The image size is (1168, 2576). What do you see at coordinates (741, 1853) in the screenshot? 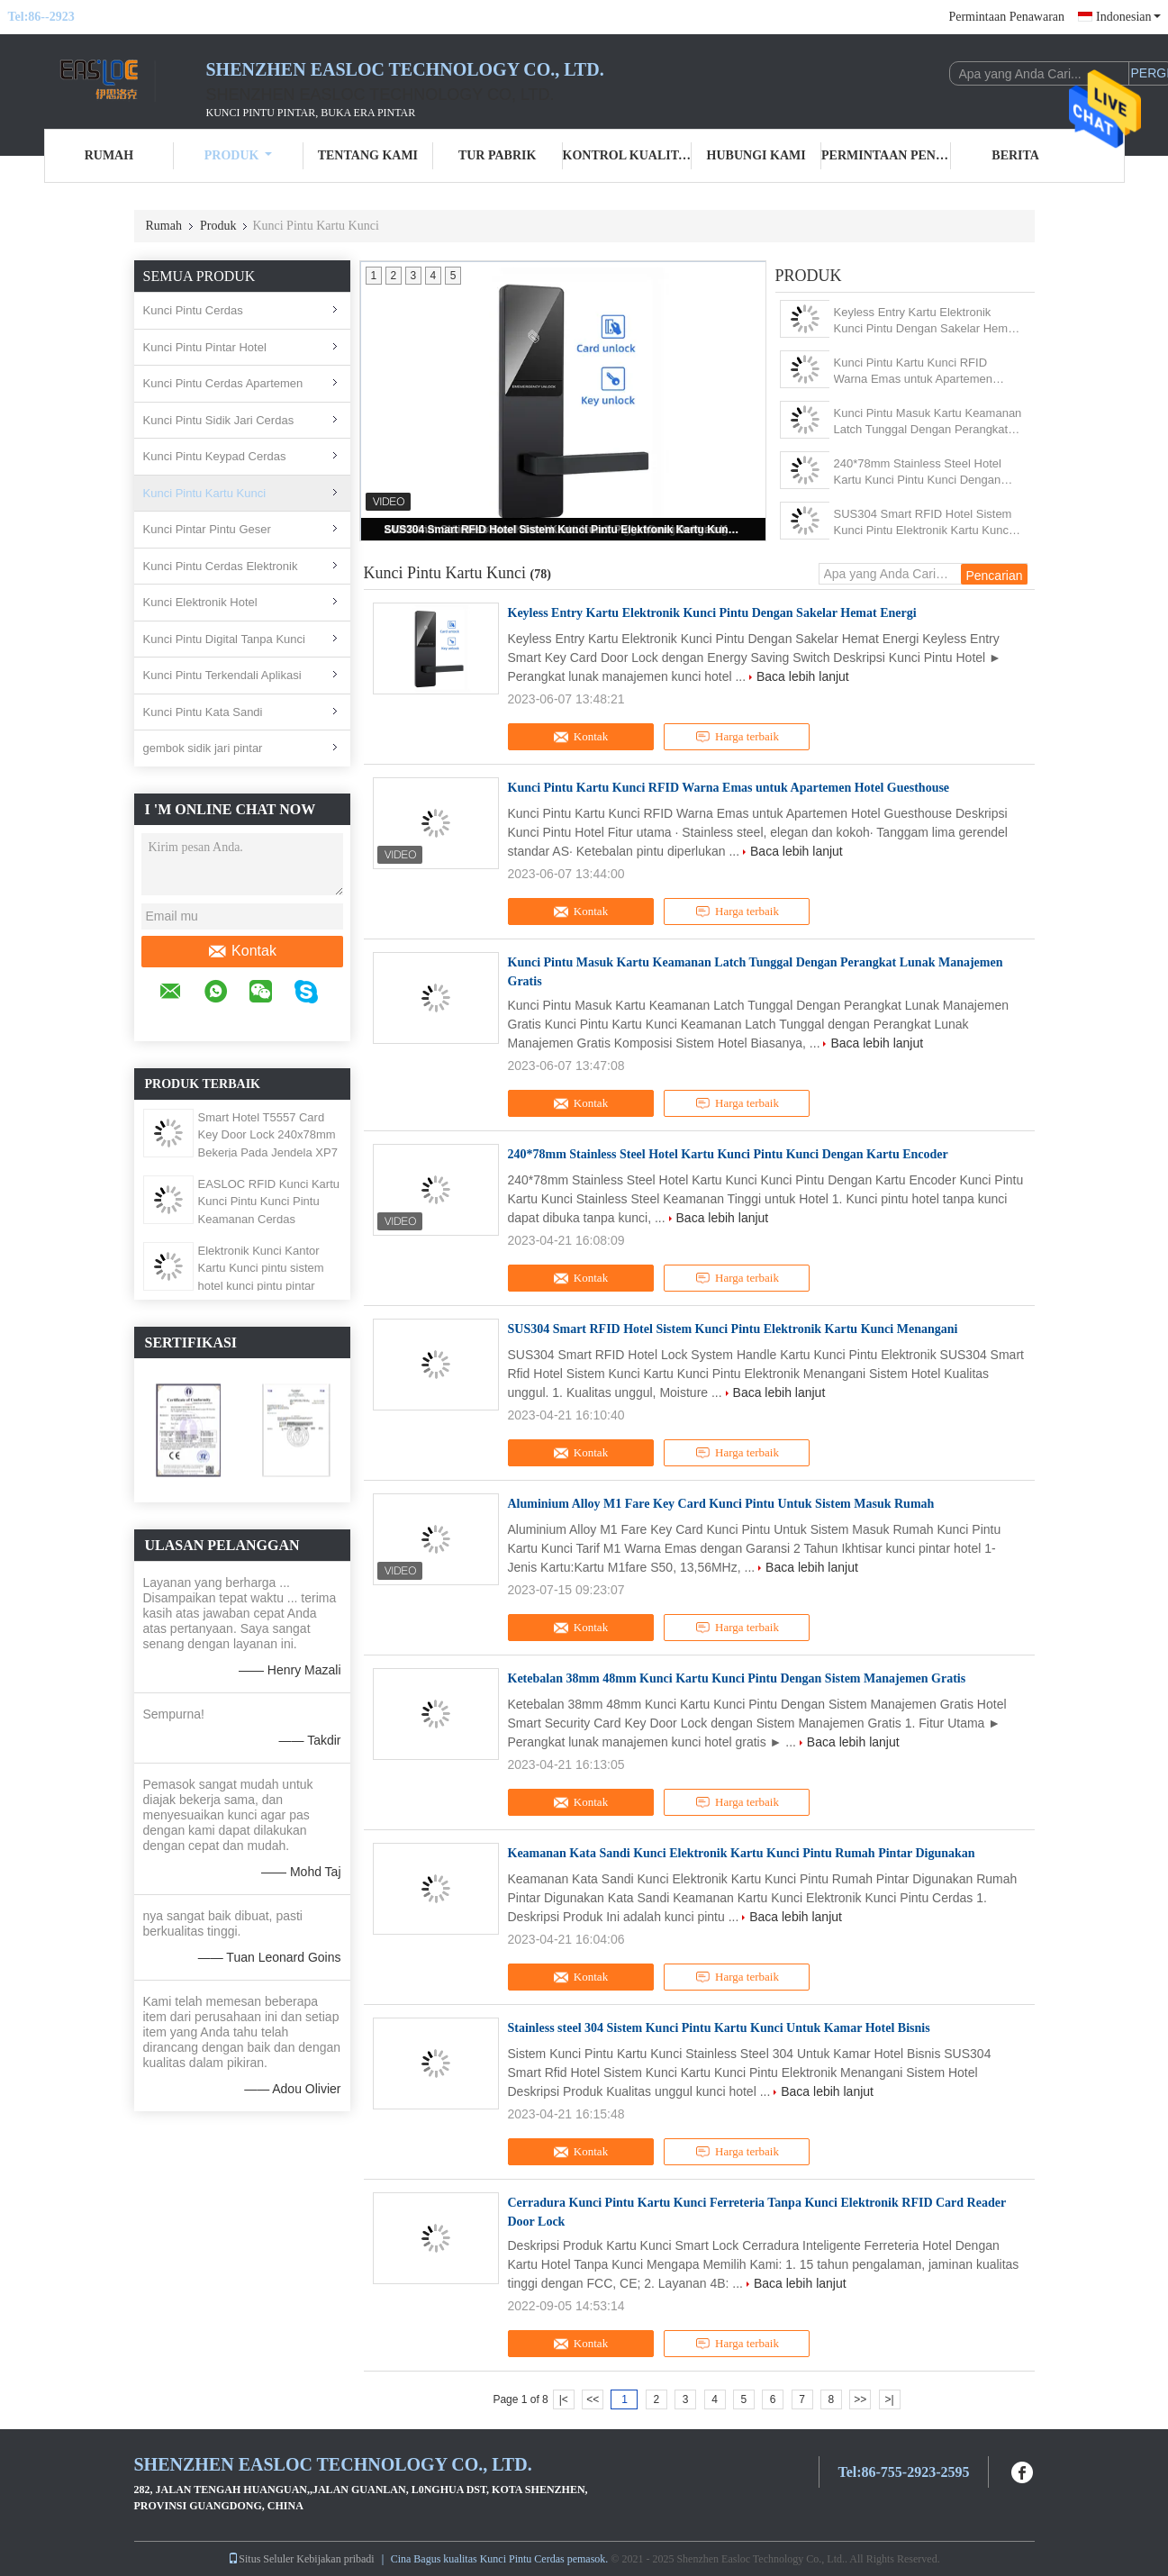
I see `Keamanan Kata Sandi Kunci Elektronik Kartu Kunci Pintu Rumah Pintar Digunakan` at bounding box center [741, 1853].